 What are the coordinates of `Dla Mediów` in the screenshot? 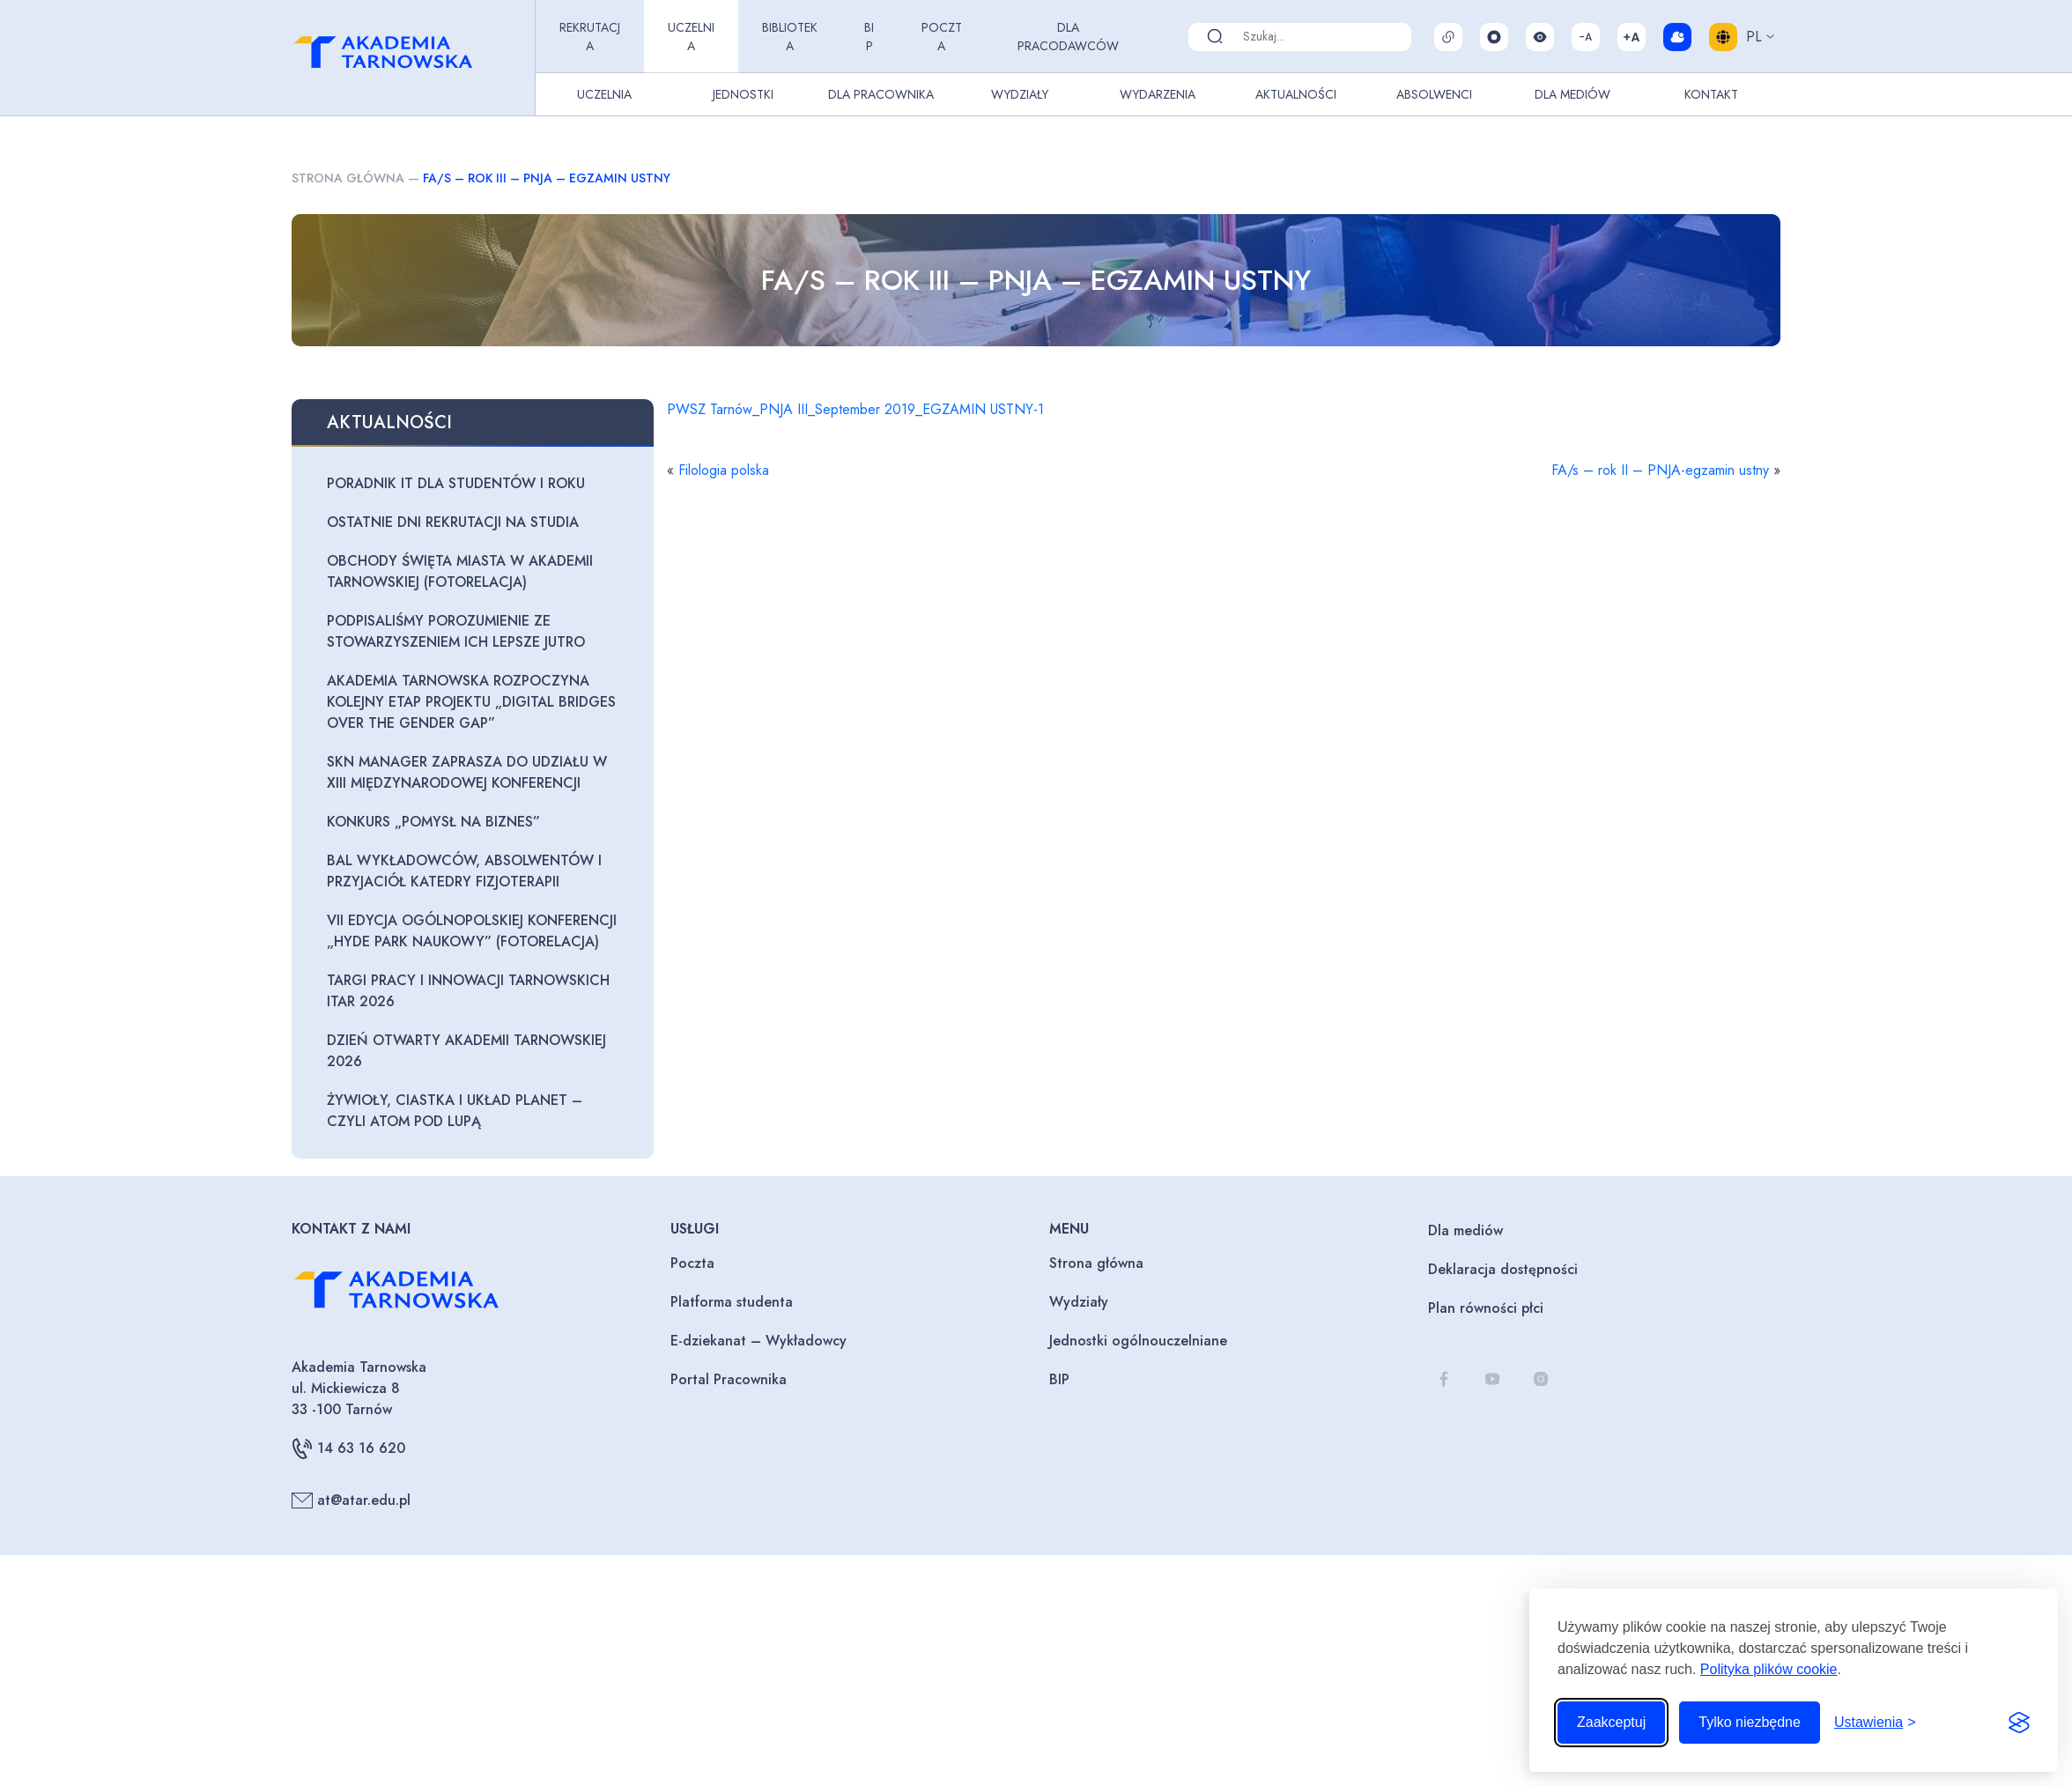 It's located at (1572, 94).